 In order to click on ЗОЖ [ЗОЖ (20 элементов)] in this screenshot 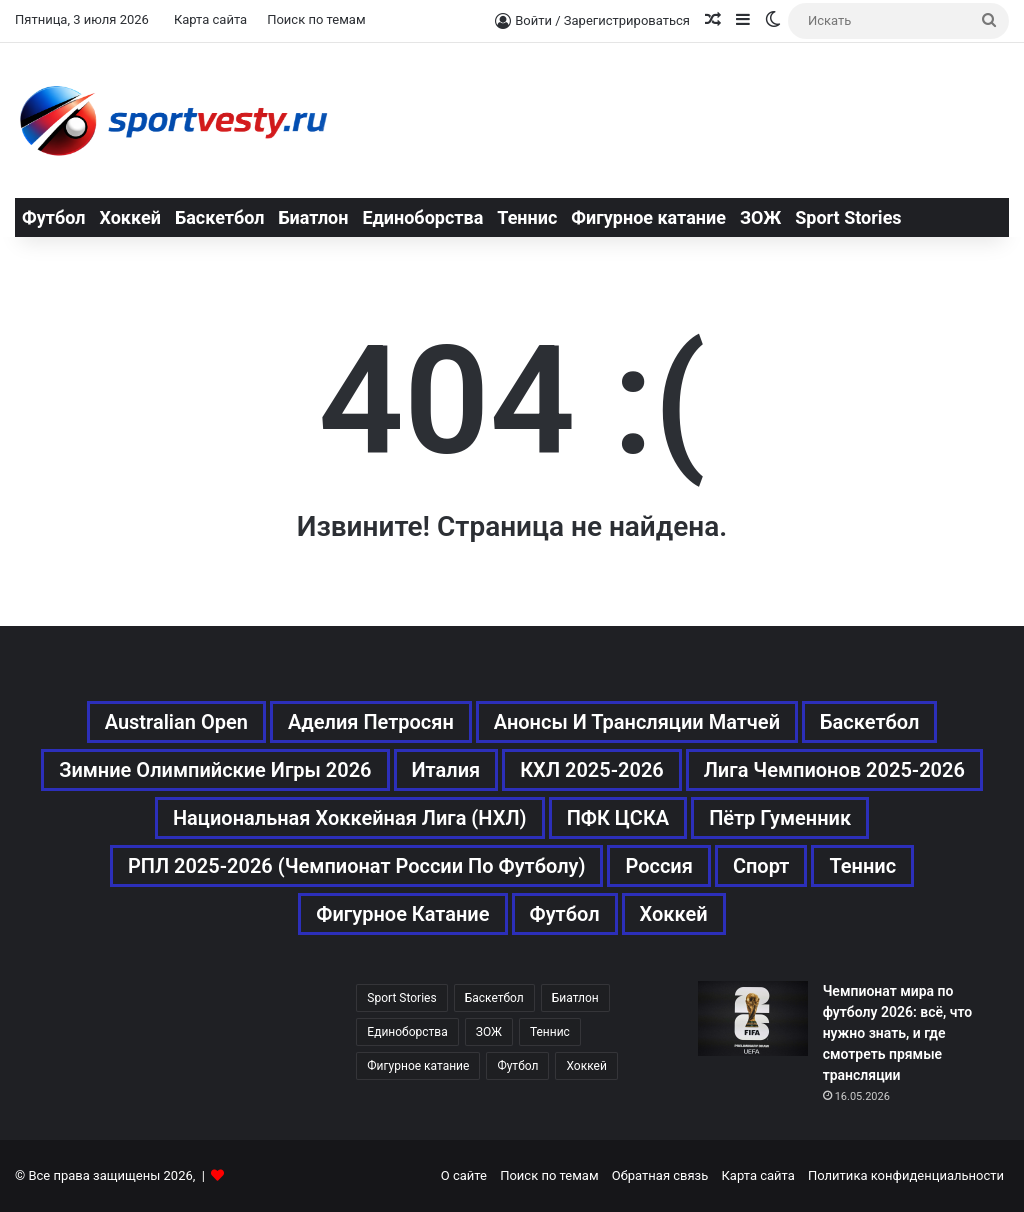, I will do `click(489, 1032)`.